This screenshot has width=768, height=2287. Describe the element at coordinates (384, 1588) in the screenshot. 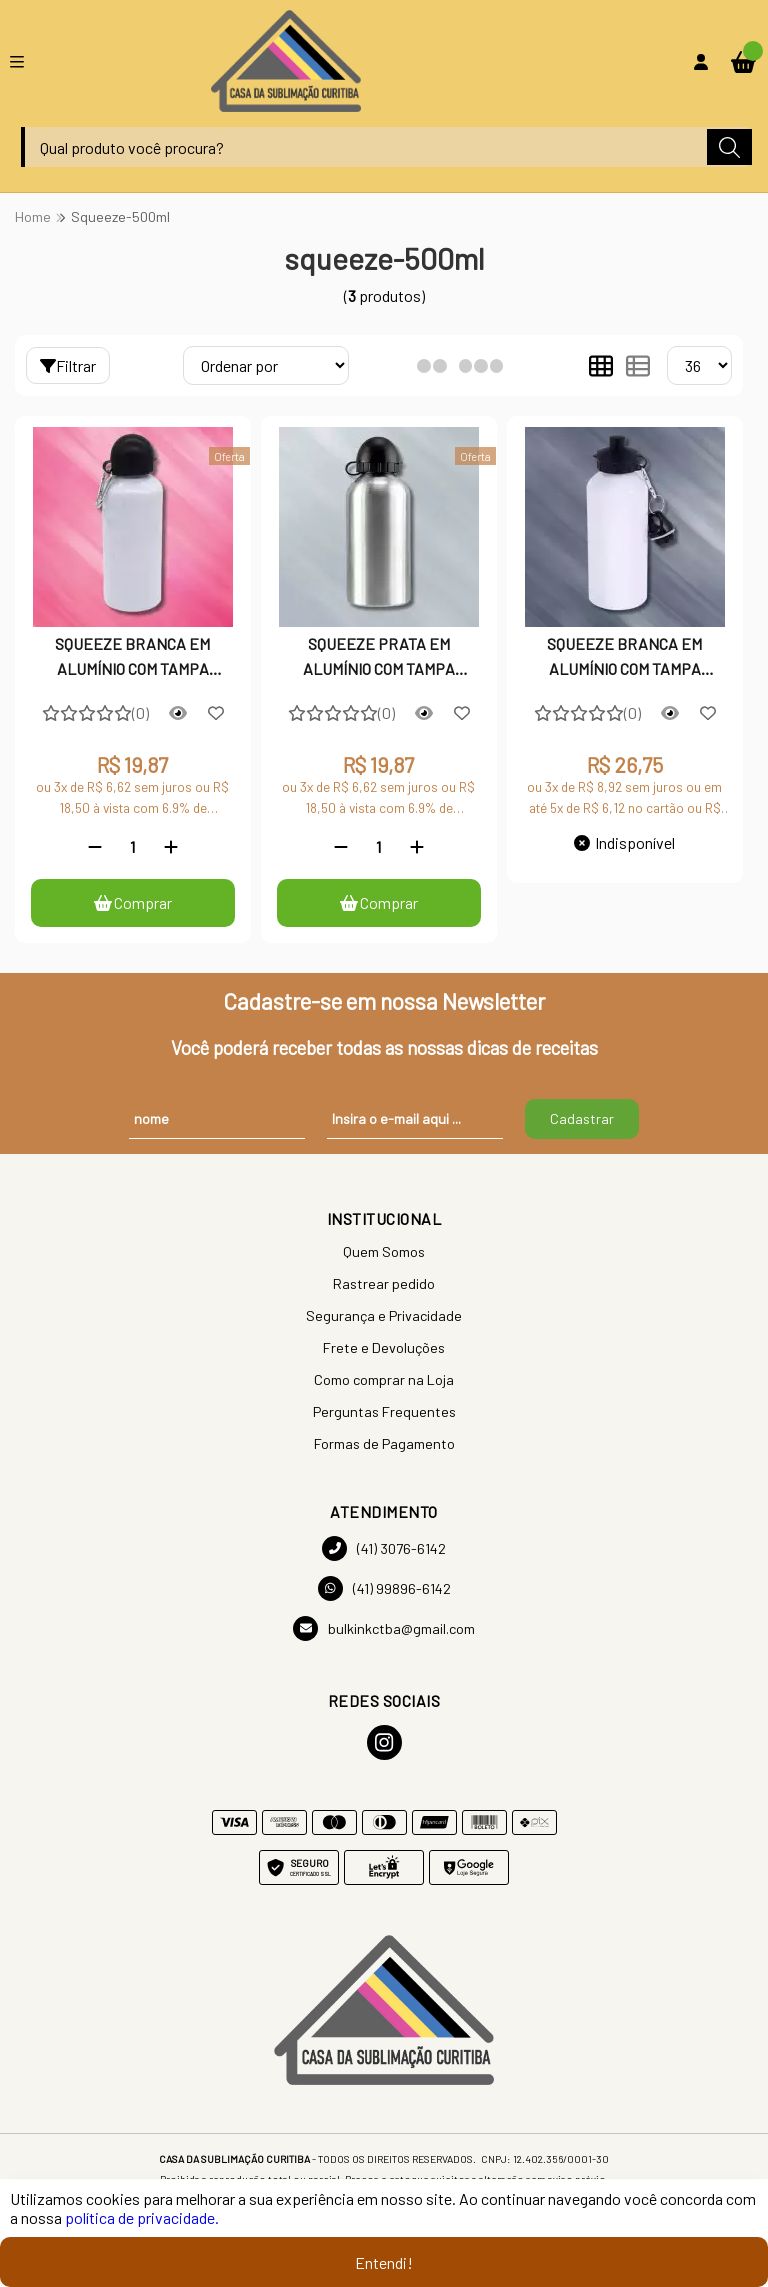

I see `(41) 99896-6142` at that location.